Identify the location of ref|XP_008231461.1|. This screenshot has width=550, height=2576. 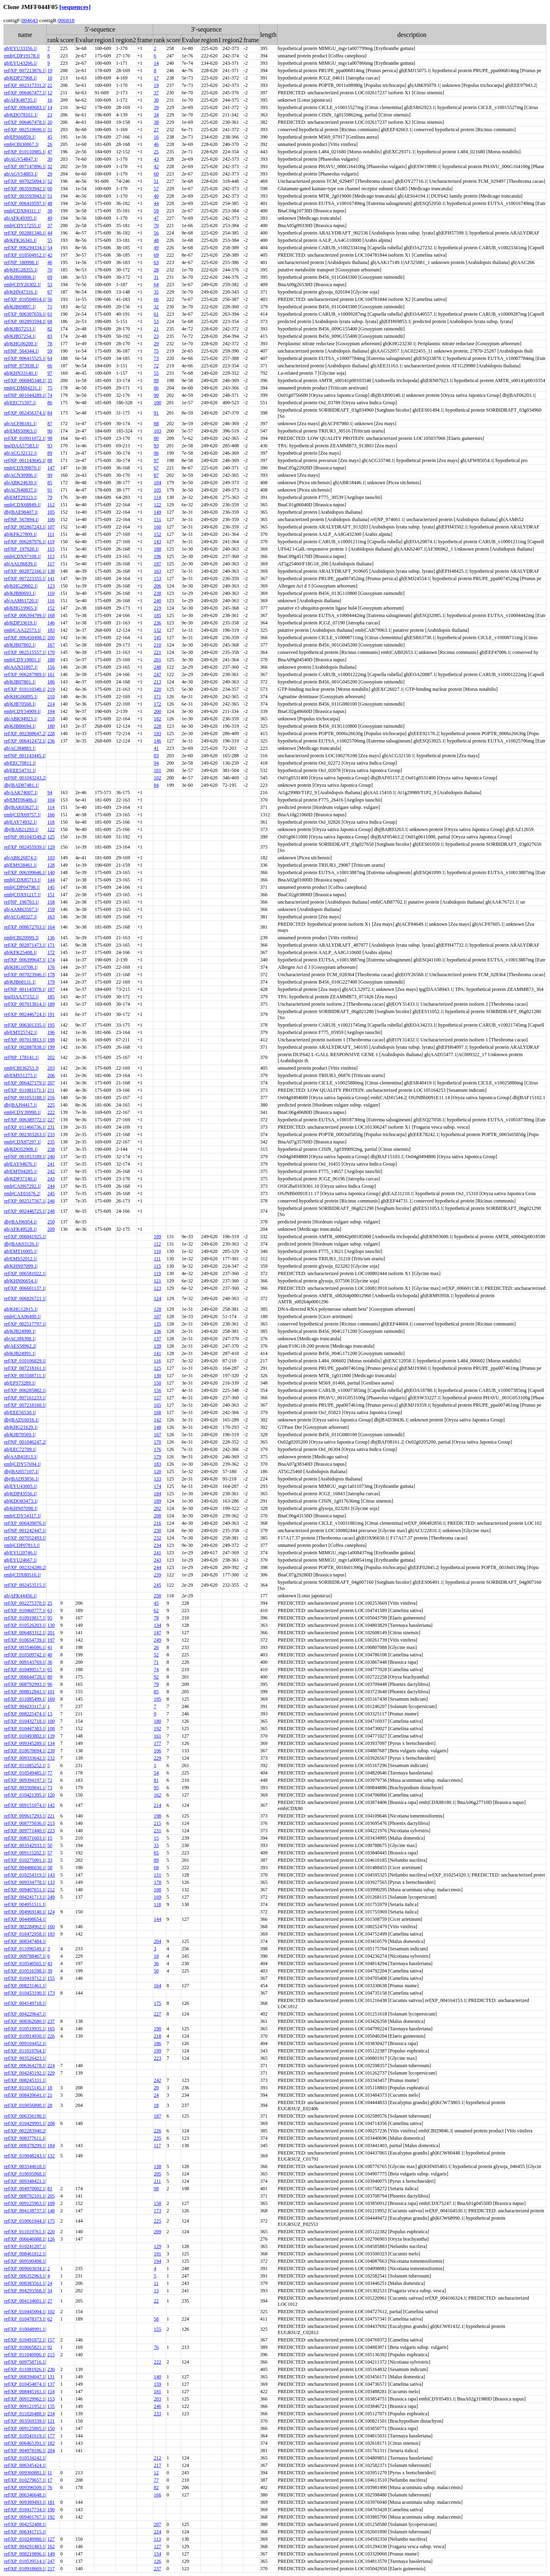
(25, 1985).